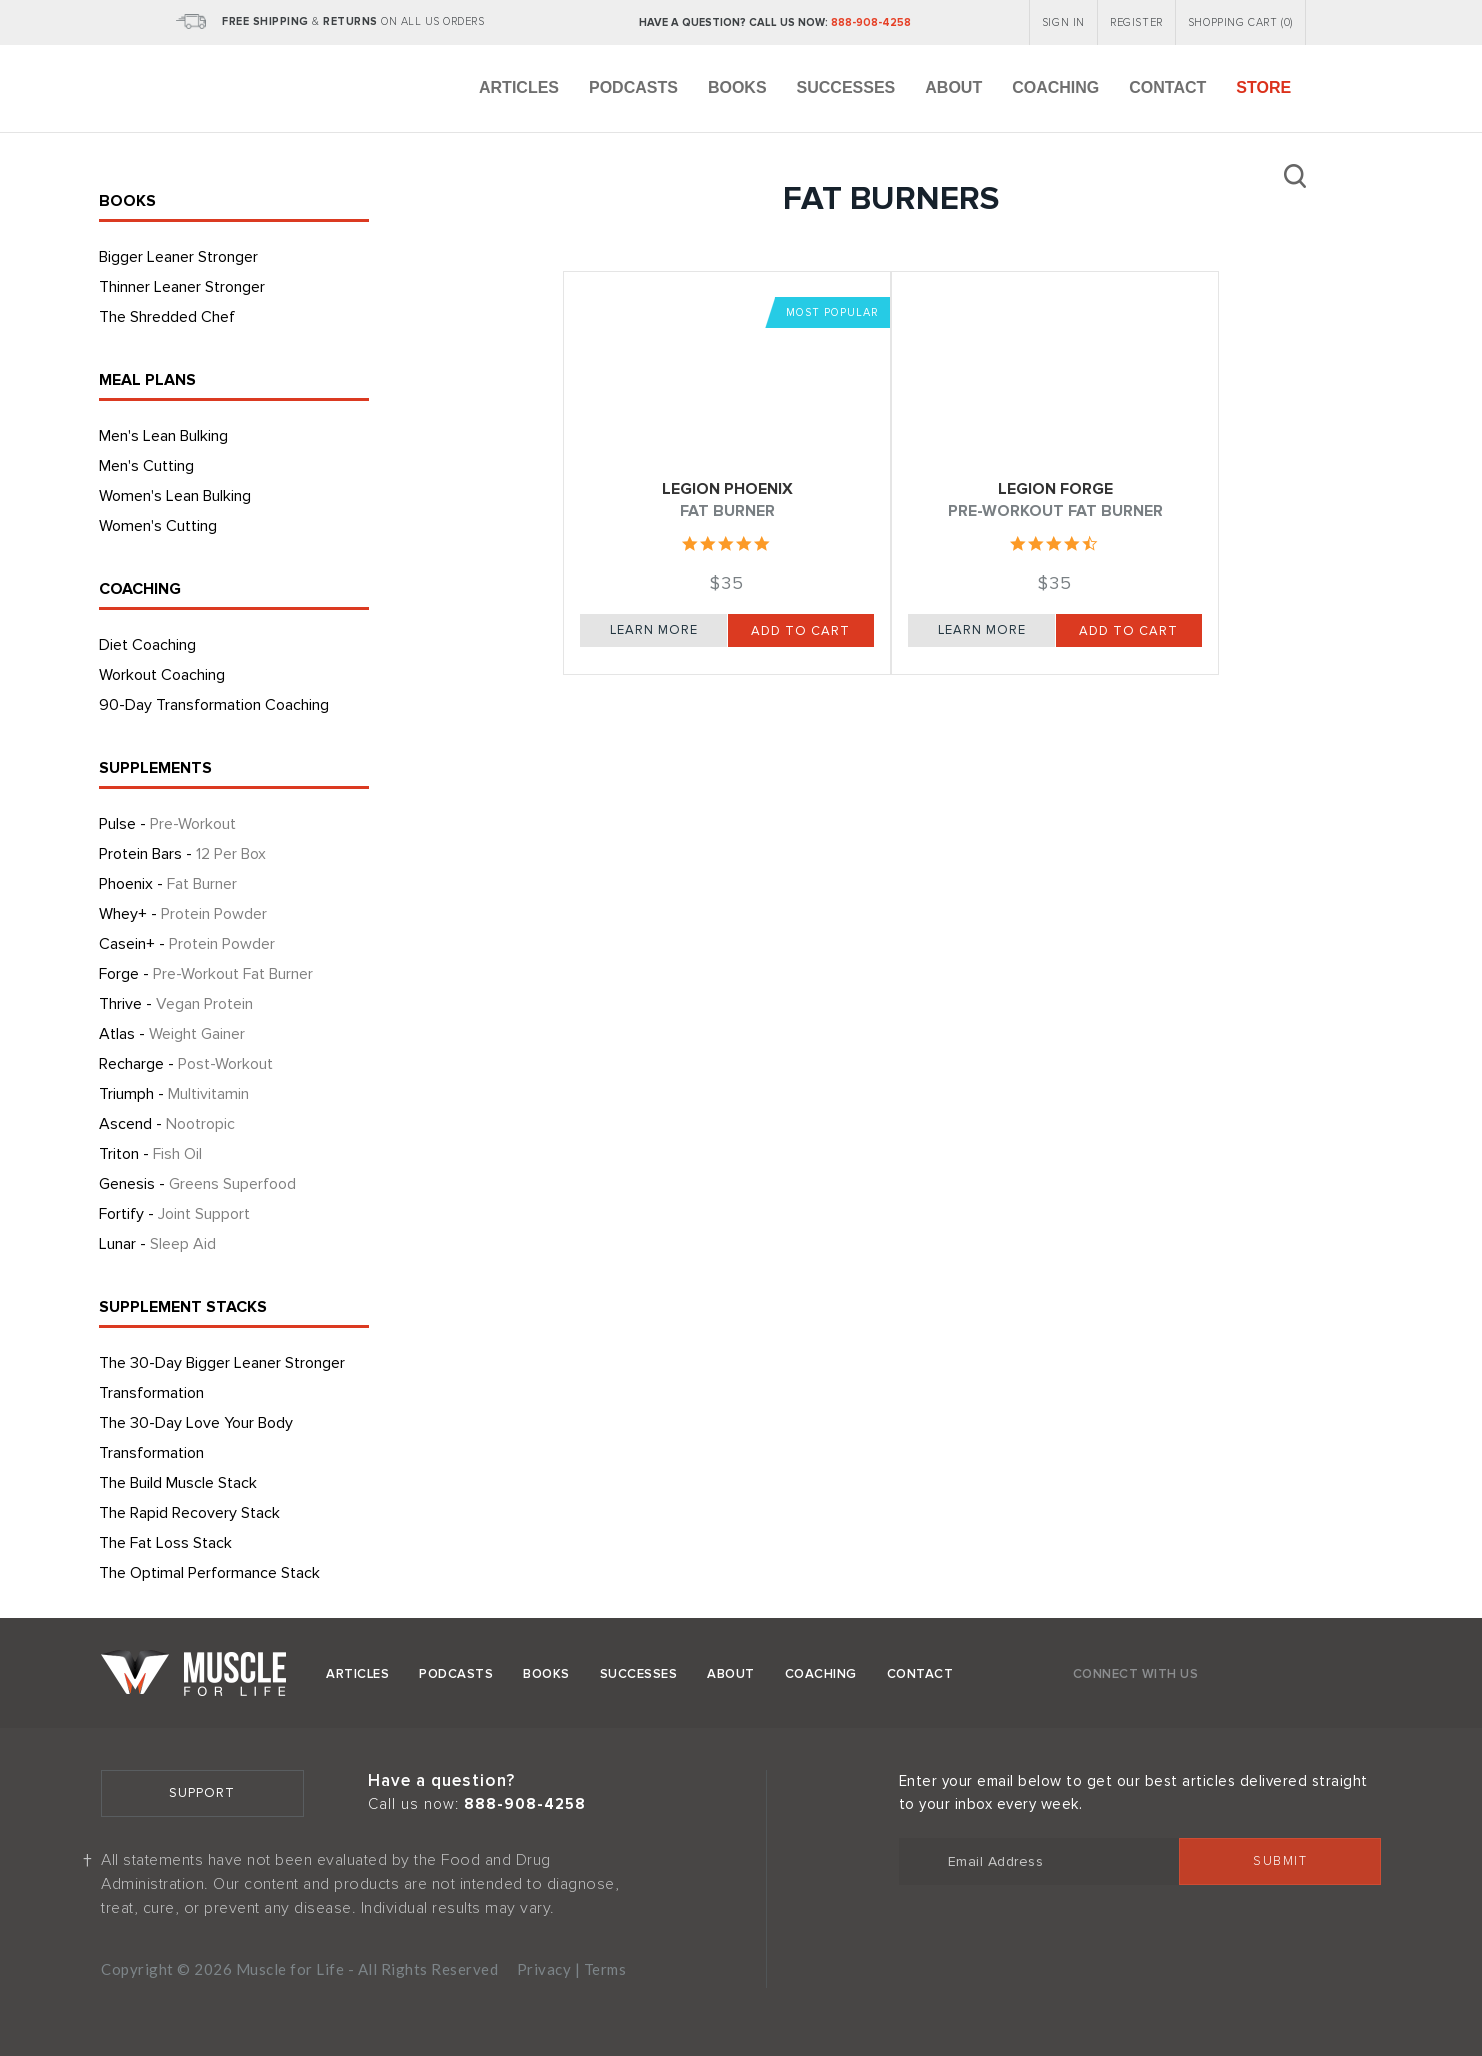 The height and width of the screenshot is (2056, 1482). What do you see at coordinates (633, 87) in the screenshot?
I see `Podcasts` at bounding box center [633, 87].